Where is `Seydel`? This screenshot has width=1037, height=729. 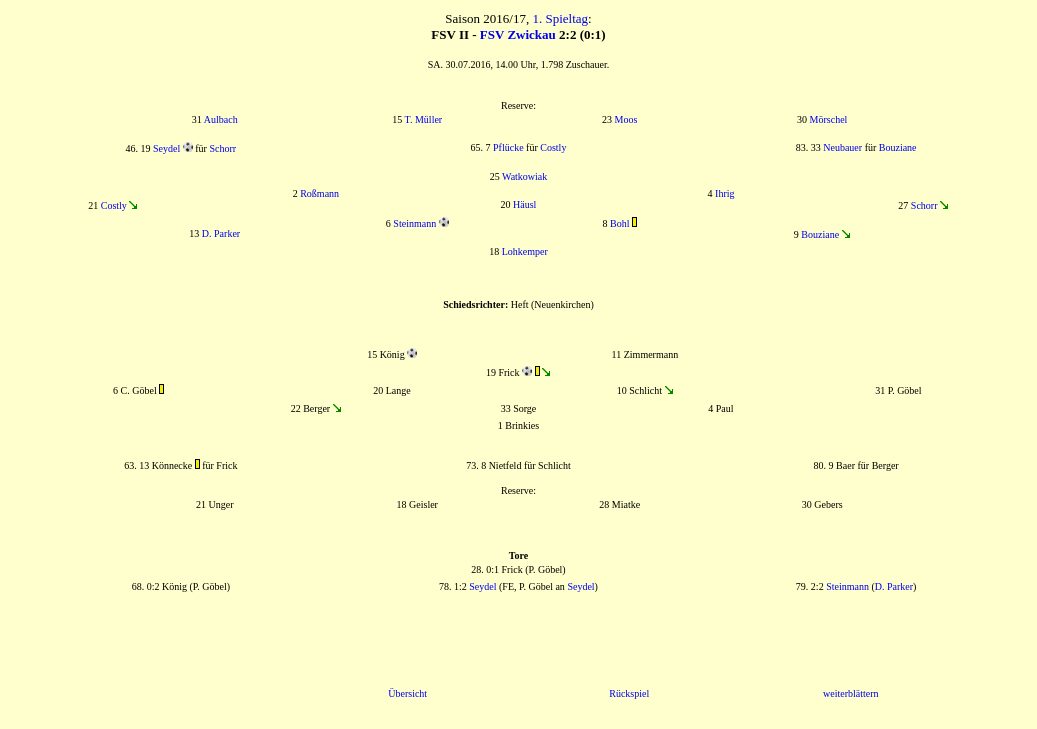 Seydel is located at coordinates (166, 148).